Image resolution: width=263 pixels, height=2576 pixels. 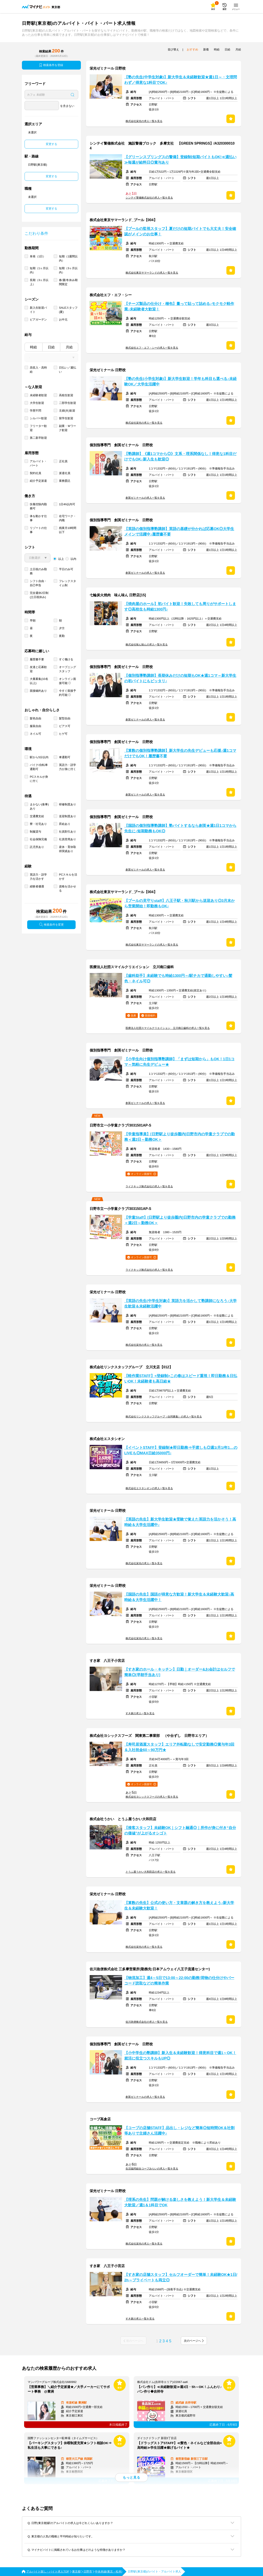 I want to click on 株式会社リンクスタッフグループ（合同募集）の求人一覧を見る, so click(x=164, y=1416).